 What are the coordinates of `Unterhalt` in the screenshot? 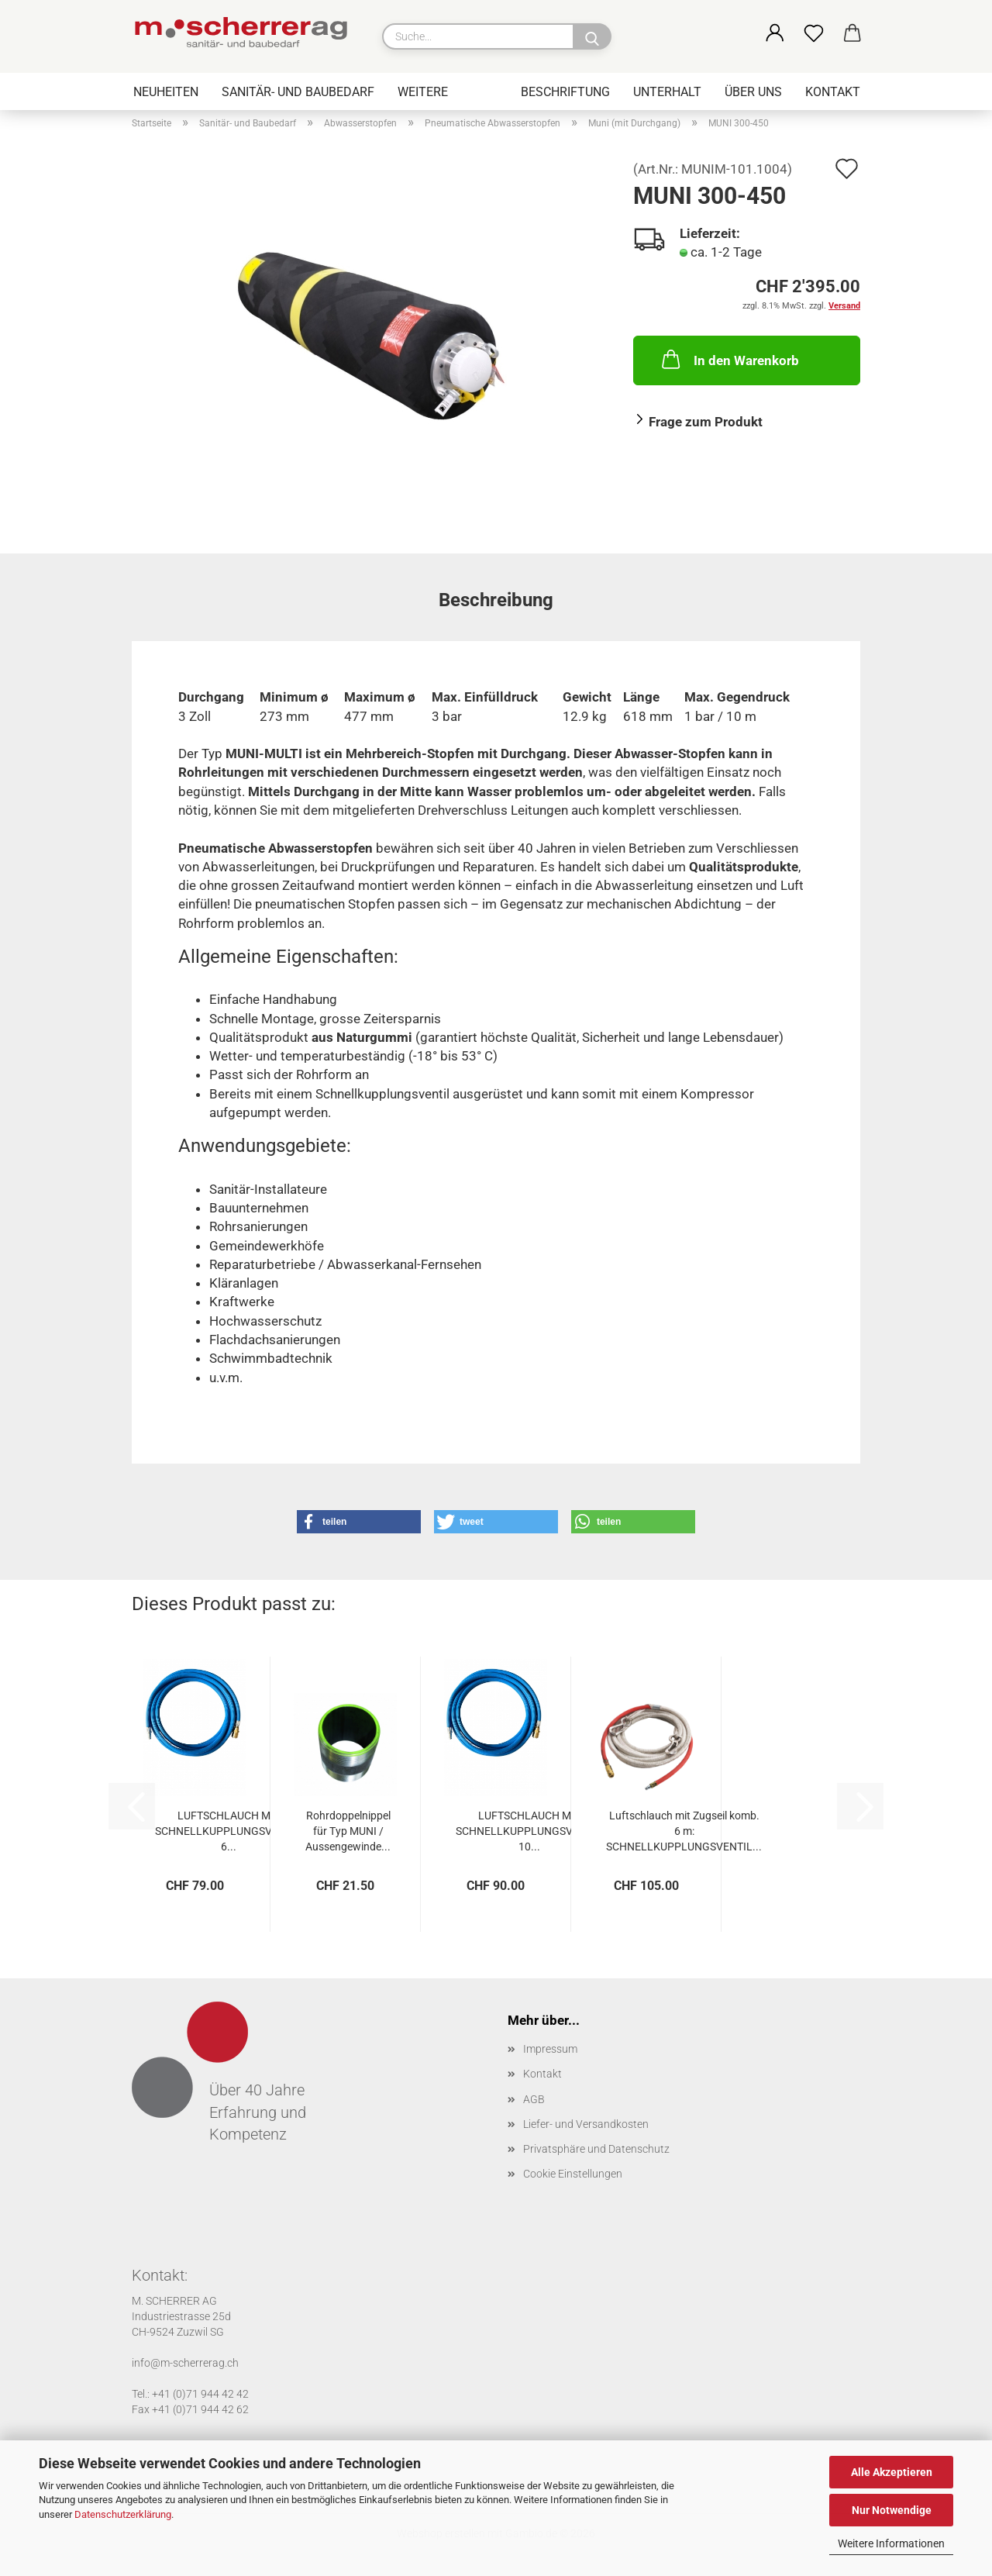 It's located at (667, 91).